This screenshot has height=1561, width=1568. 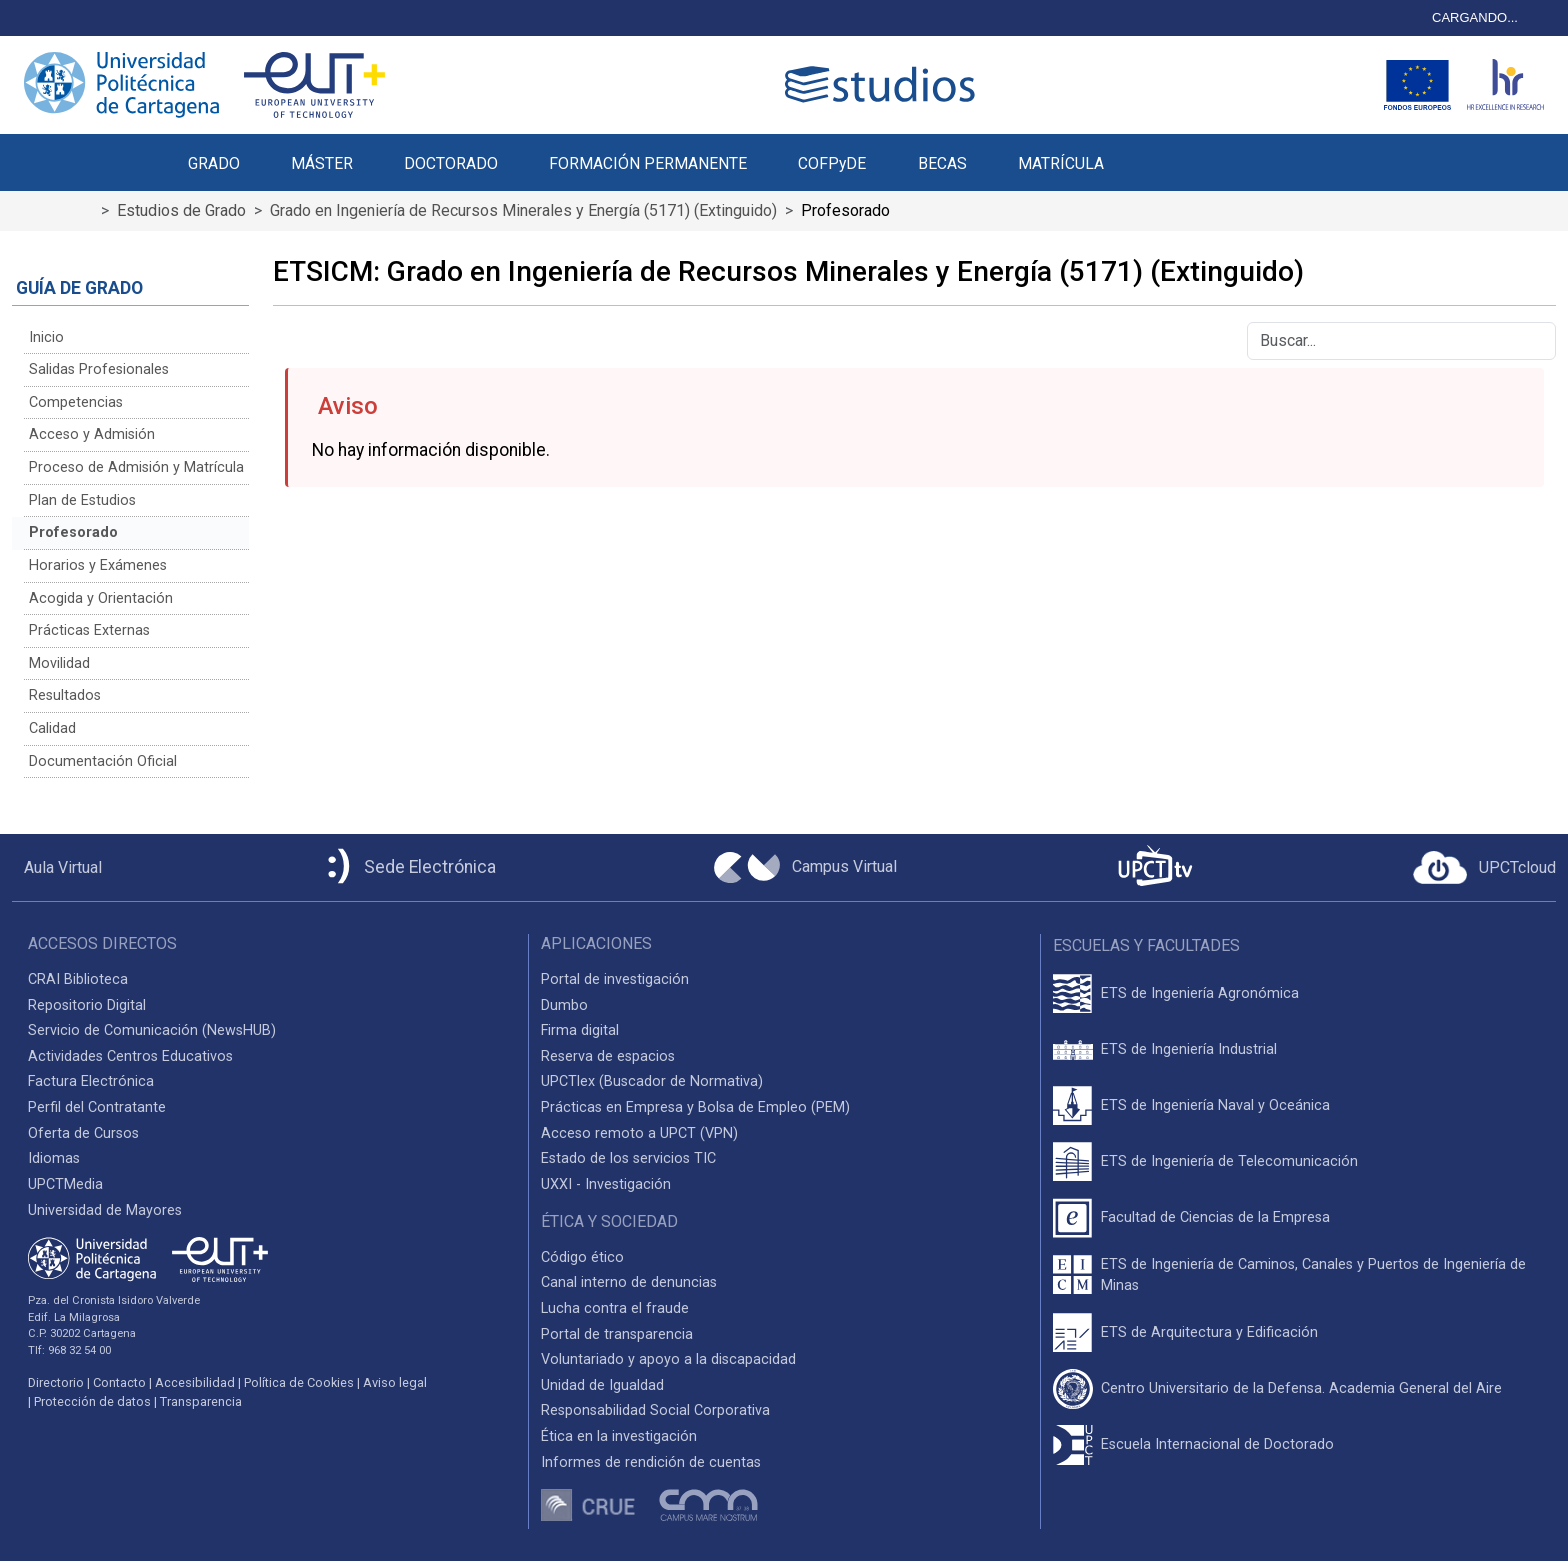 I want to click on Informes de rendición de cuentas, so click(x=651, y=1462).